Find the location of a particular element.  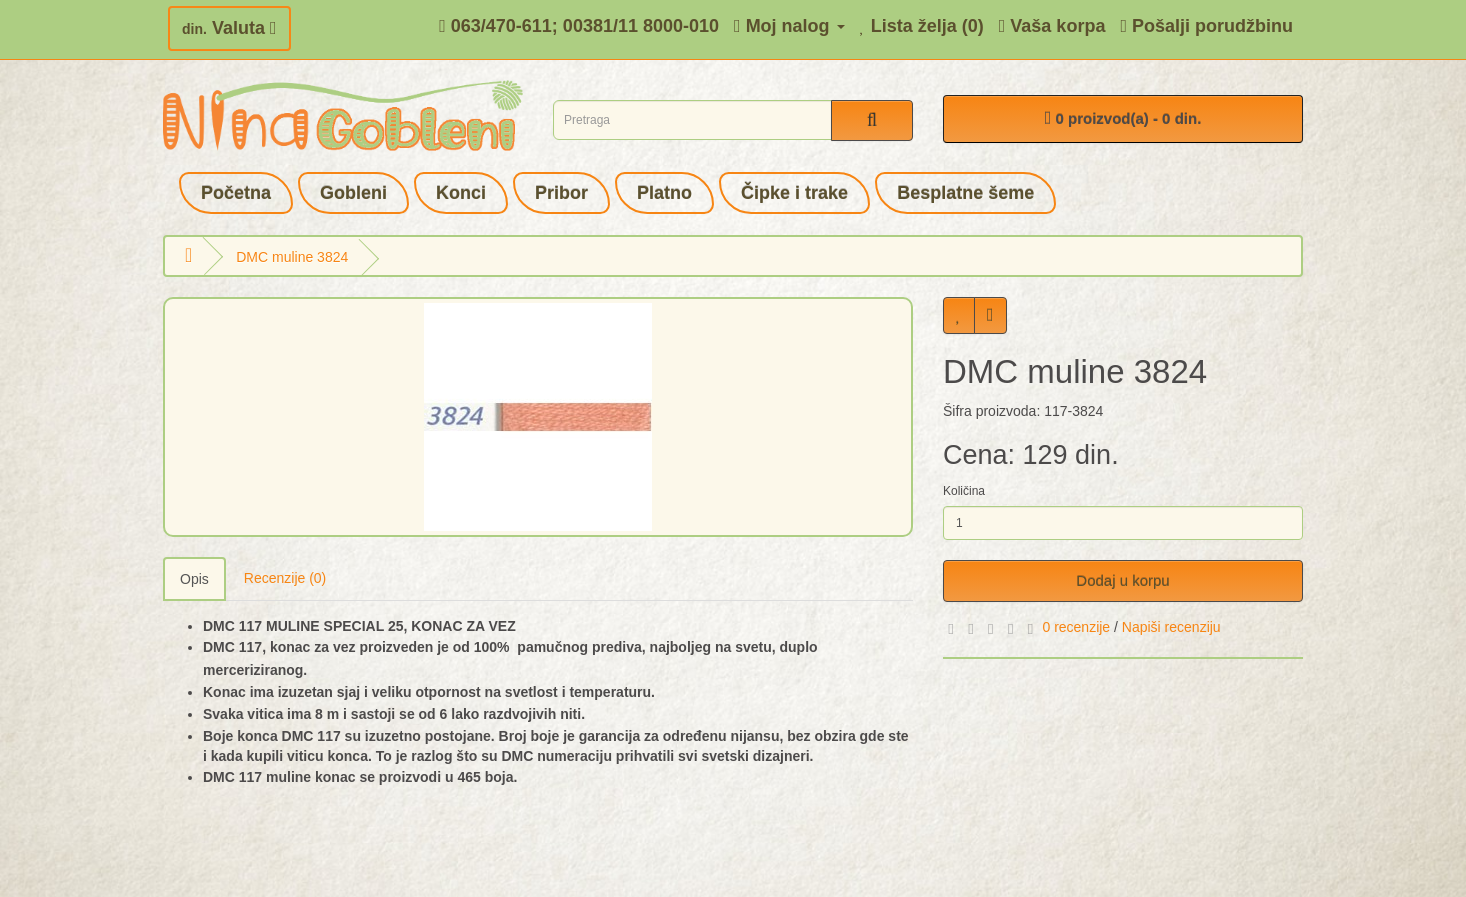

Opis is located at coordinates (194, 579).